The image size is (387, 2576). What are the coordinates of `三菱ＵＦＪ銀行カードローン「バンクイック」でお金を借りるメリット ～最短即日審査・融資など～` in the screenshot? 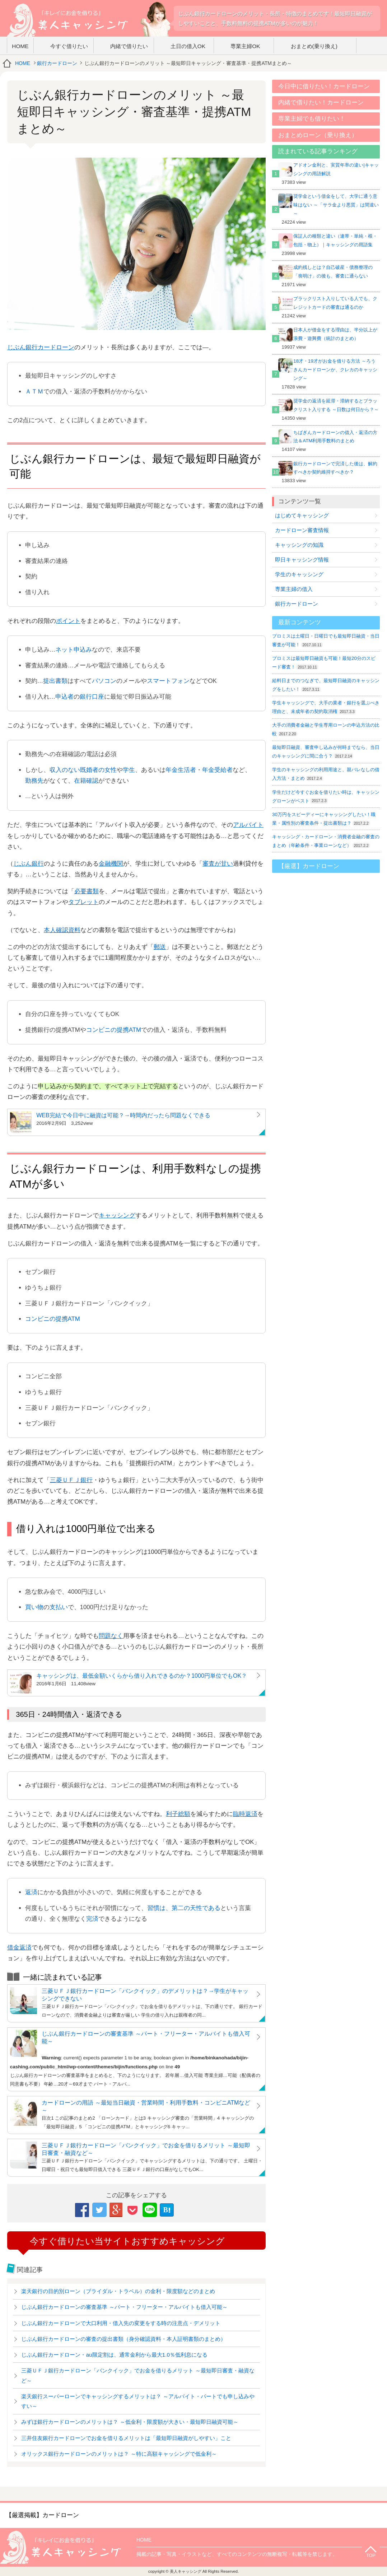 It's located at (146, 2149).